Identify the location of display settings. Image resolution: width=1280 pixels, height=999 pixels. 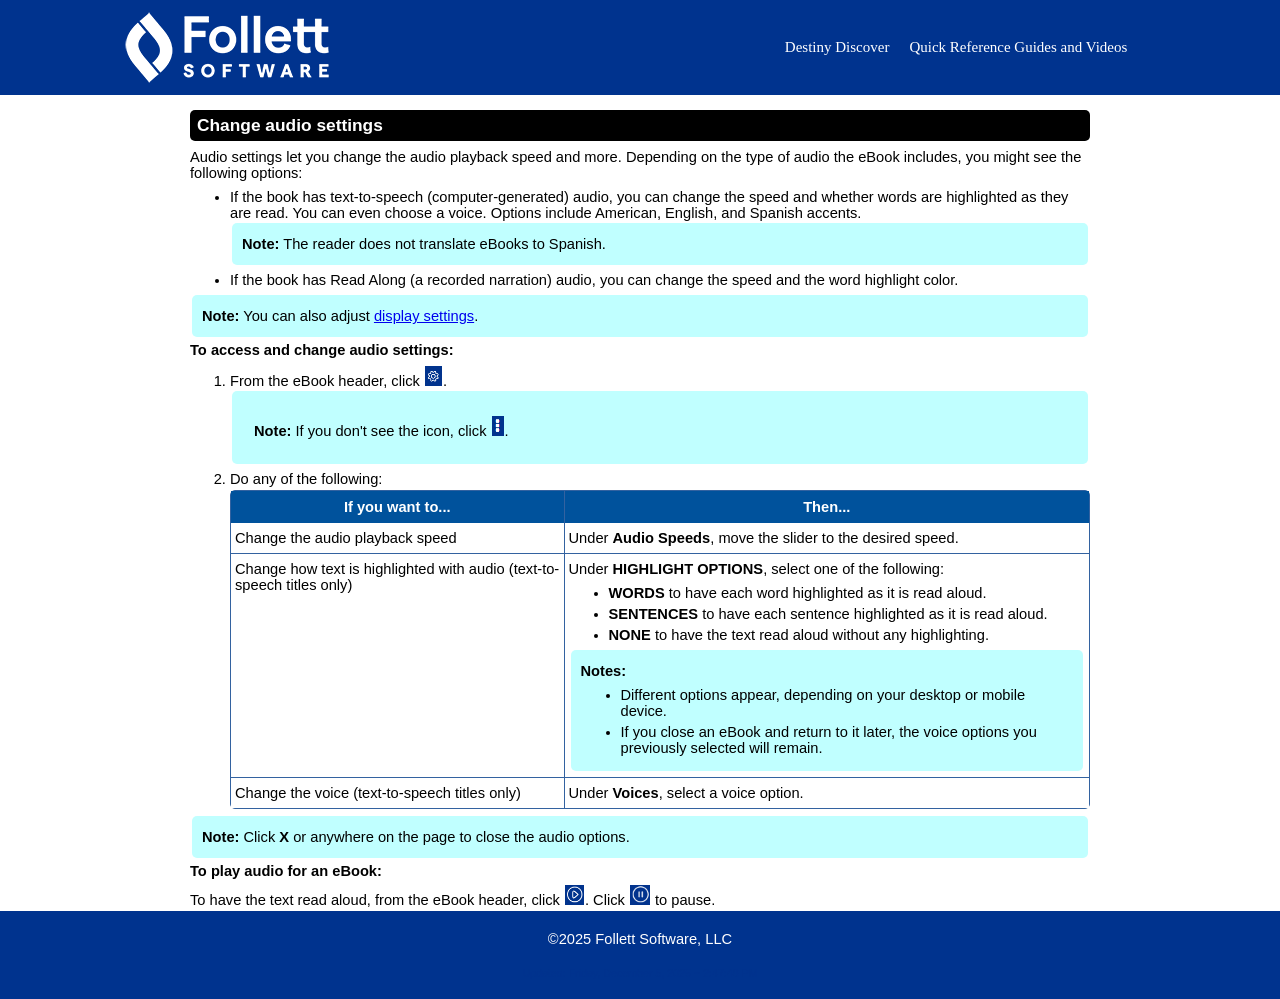
(424, 316).